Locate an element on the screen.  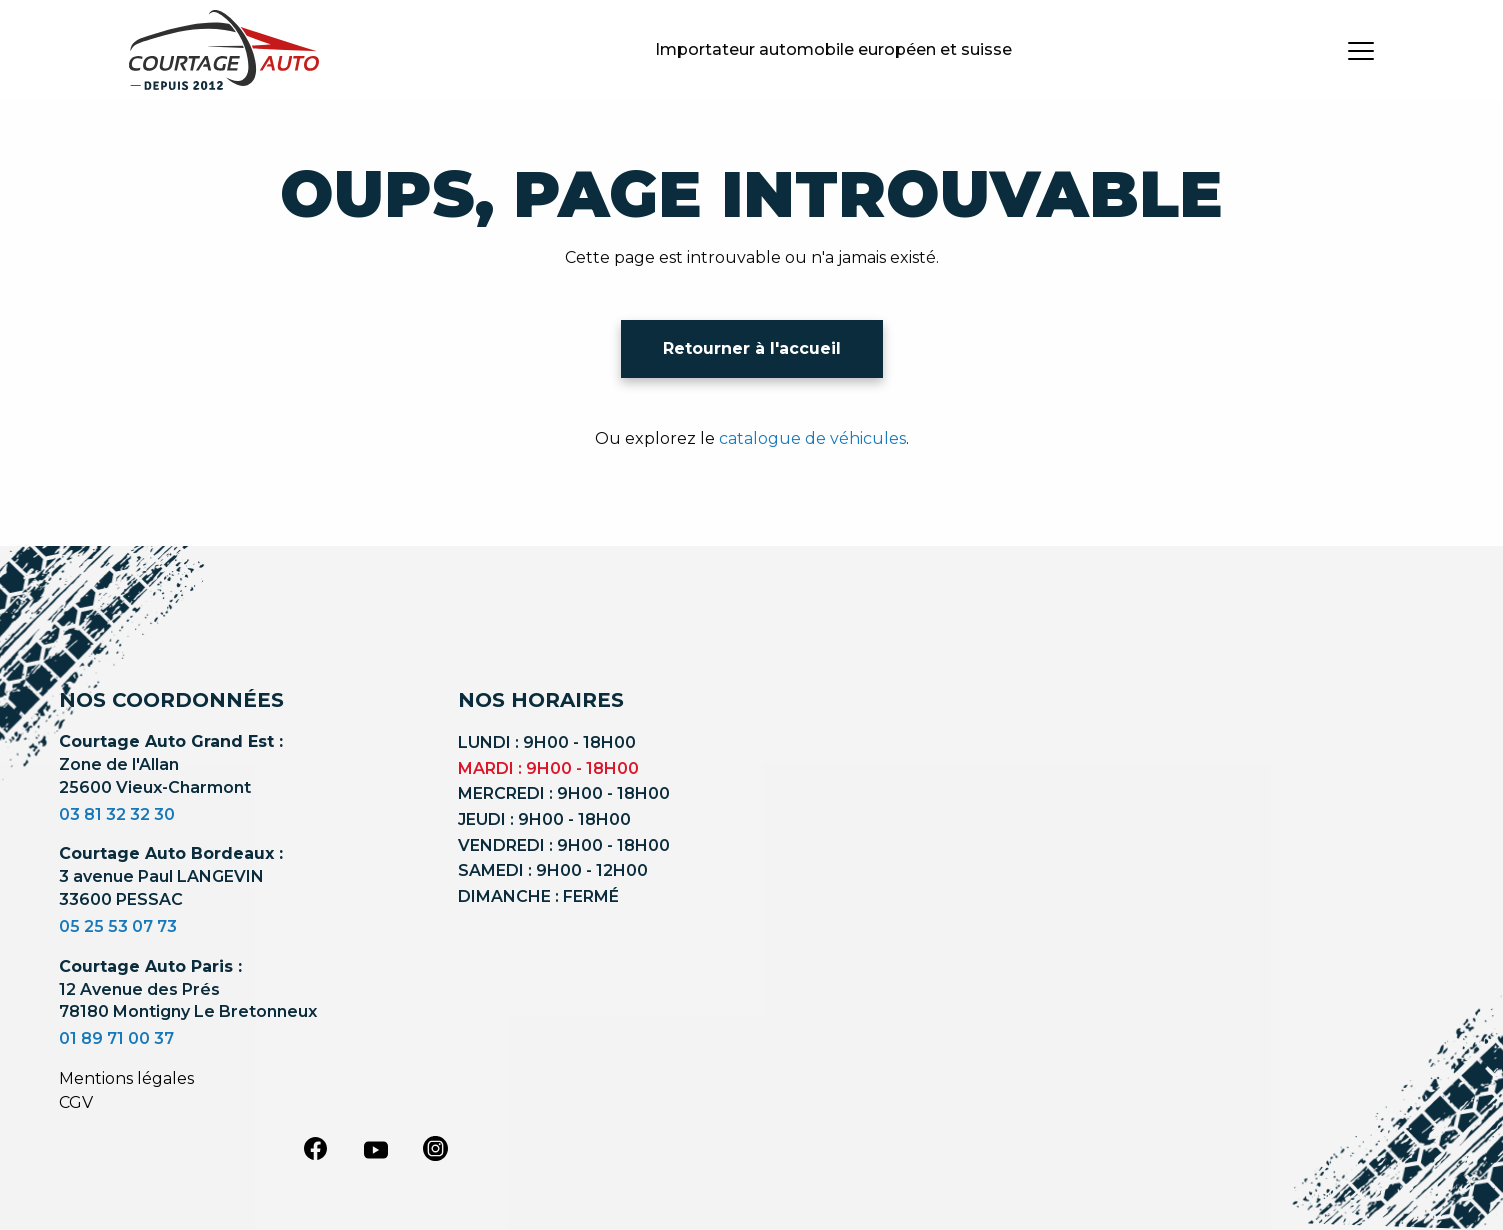
[facebook] is located at coordinates (316, 1148).